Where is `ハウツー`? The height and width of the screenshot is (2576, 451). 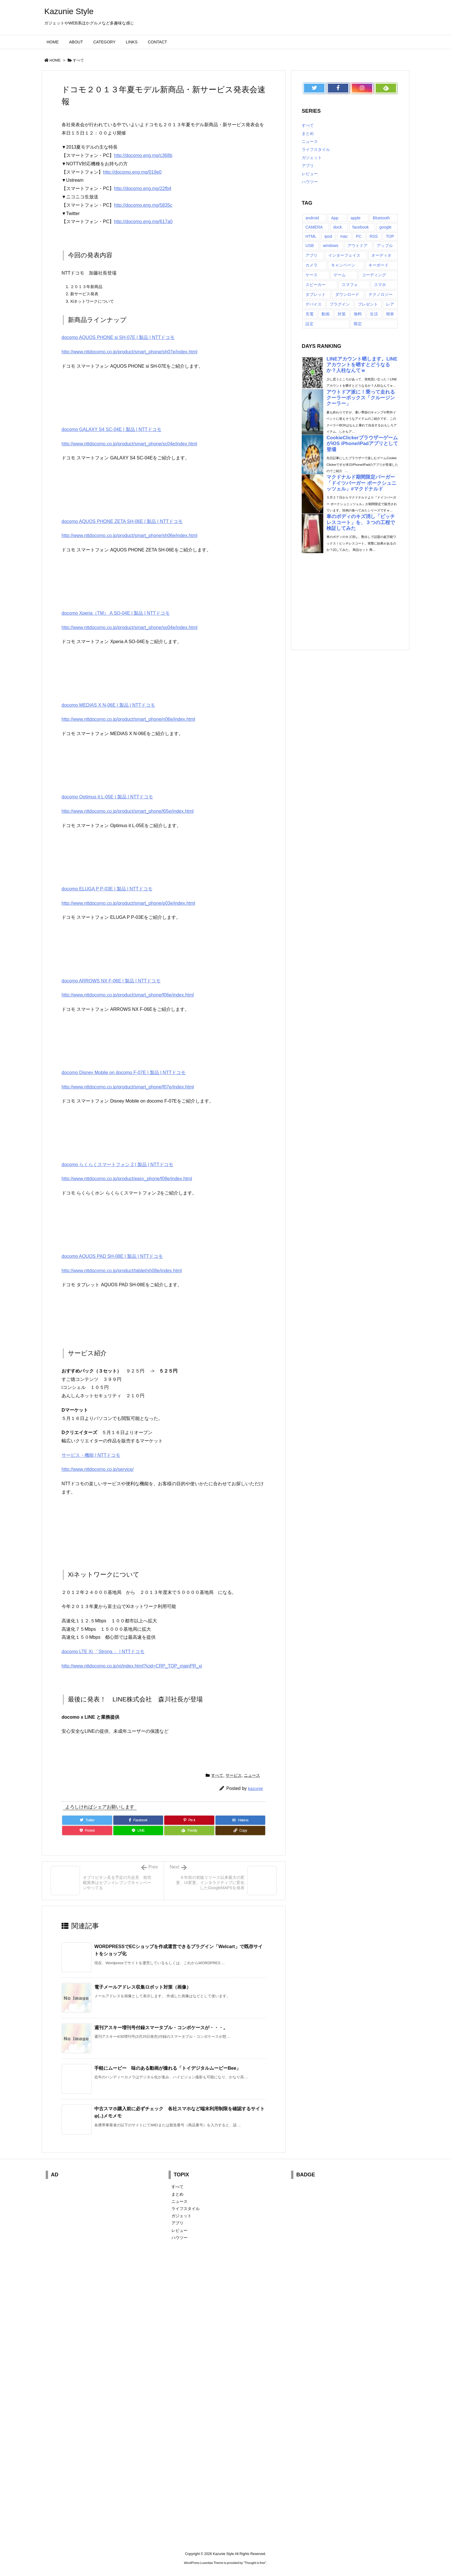 ハウツー is located at coordinates (310, 181).